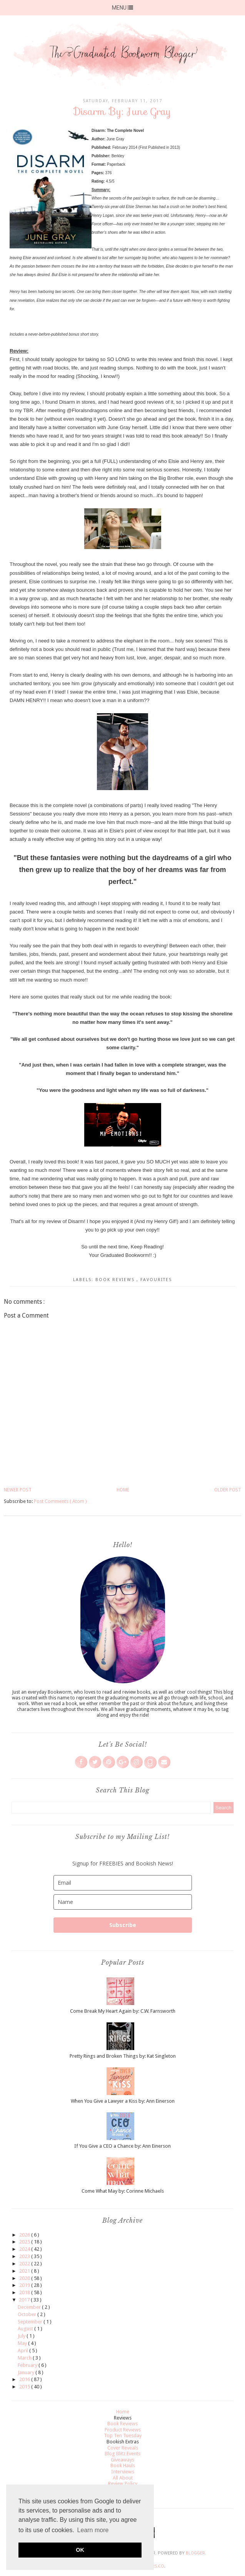  I want to click on 2019, so click(25, 2285).